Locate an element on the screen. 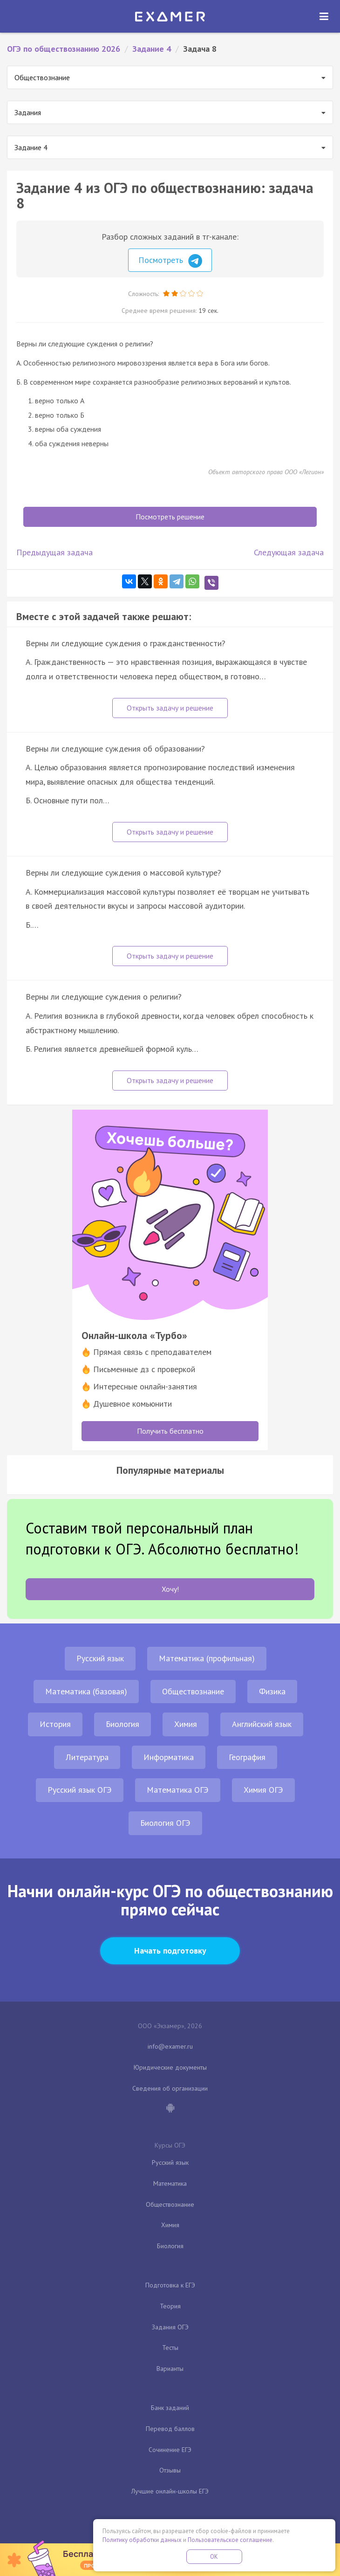 The height and width of the screenshot is (2576, 340). Юридические документы is located at coordinates (170, 2067).